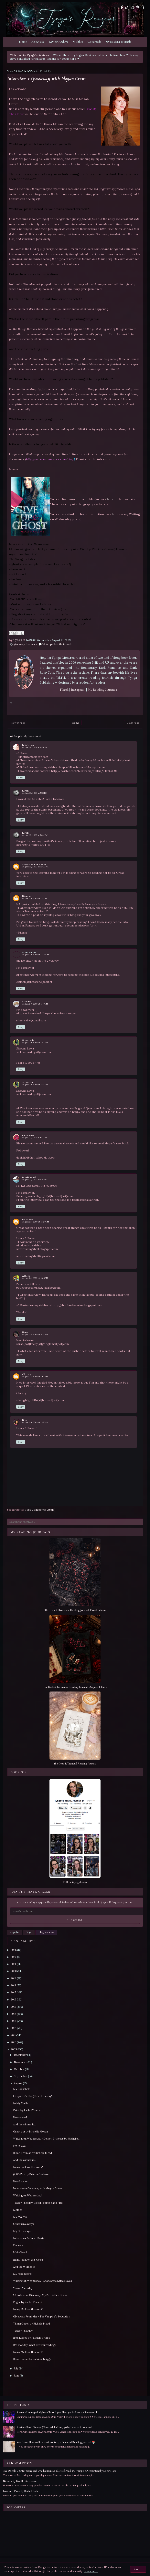  Describe the element at coordinates (35, 1278) in the screenshot. I see `August 23, 2009 at 9:06 PM` at that location.